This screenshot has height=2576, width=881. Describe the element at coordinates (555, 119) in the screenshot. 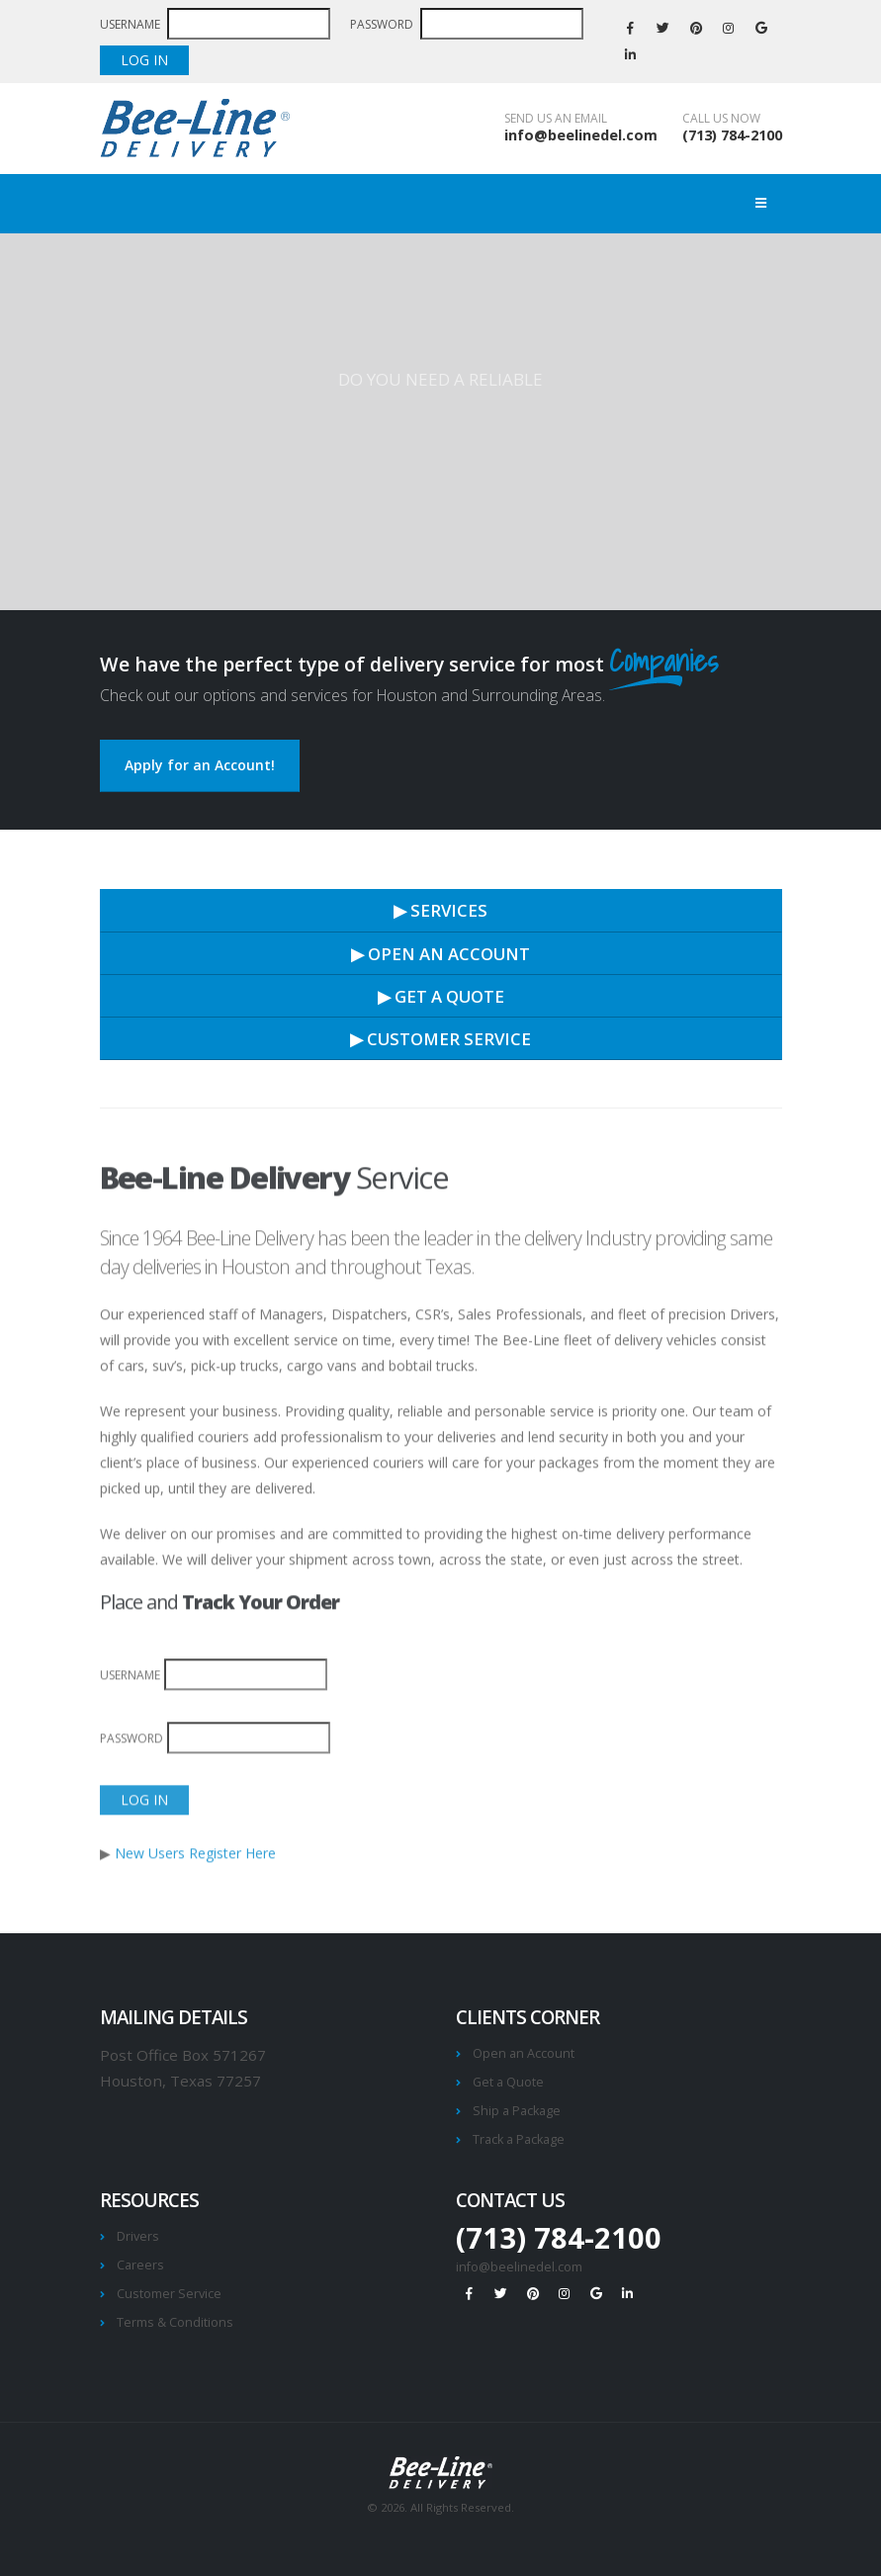

I see `SEND US AN EMAIL` at that location.